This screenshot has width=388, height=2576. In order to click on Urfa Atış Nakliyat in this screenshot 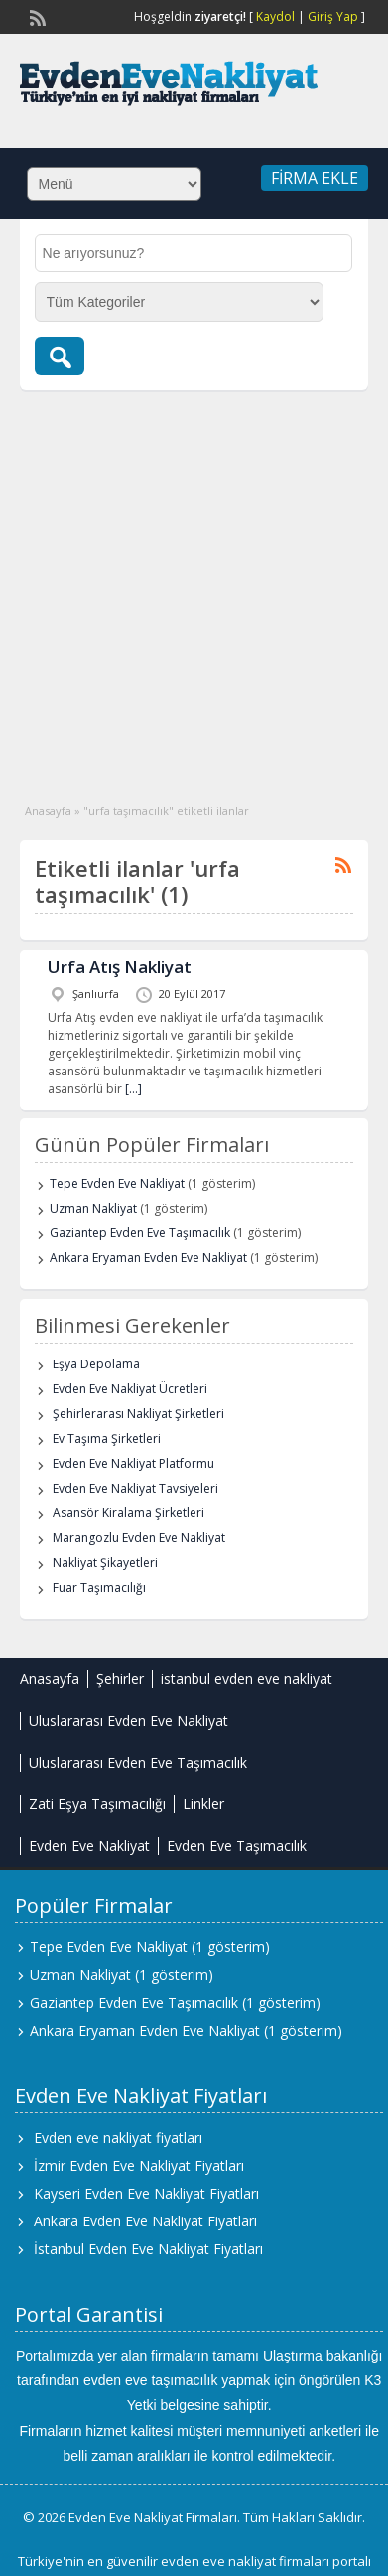, I will do `click(120, 966)`.